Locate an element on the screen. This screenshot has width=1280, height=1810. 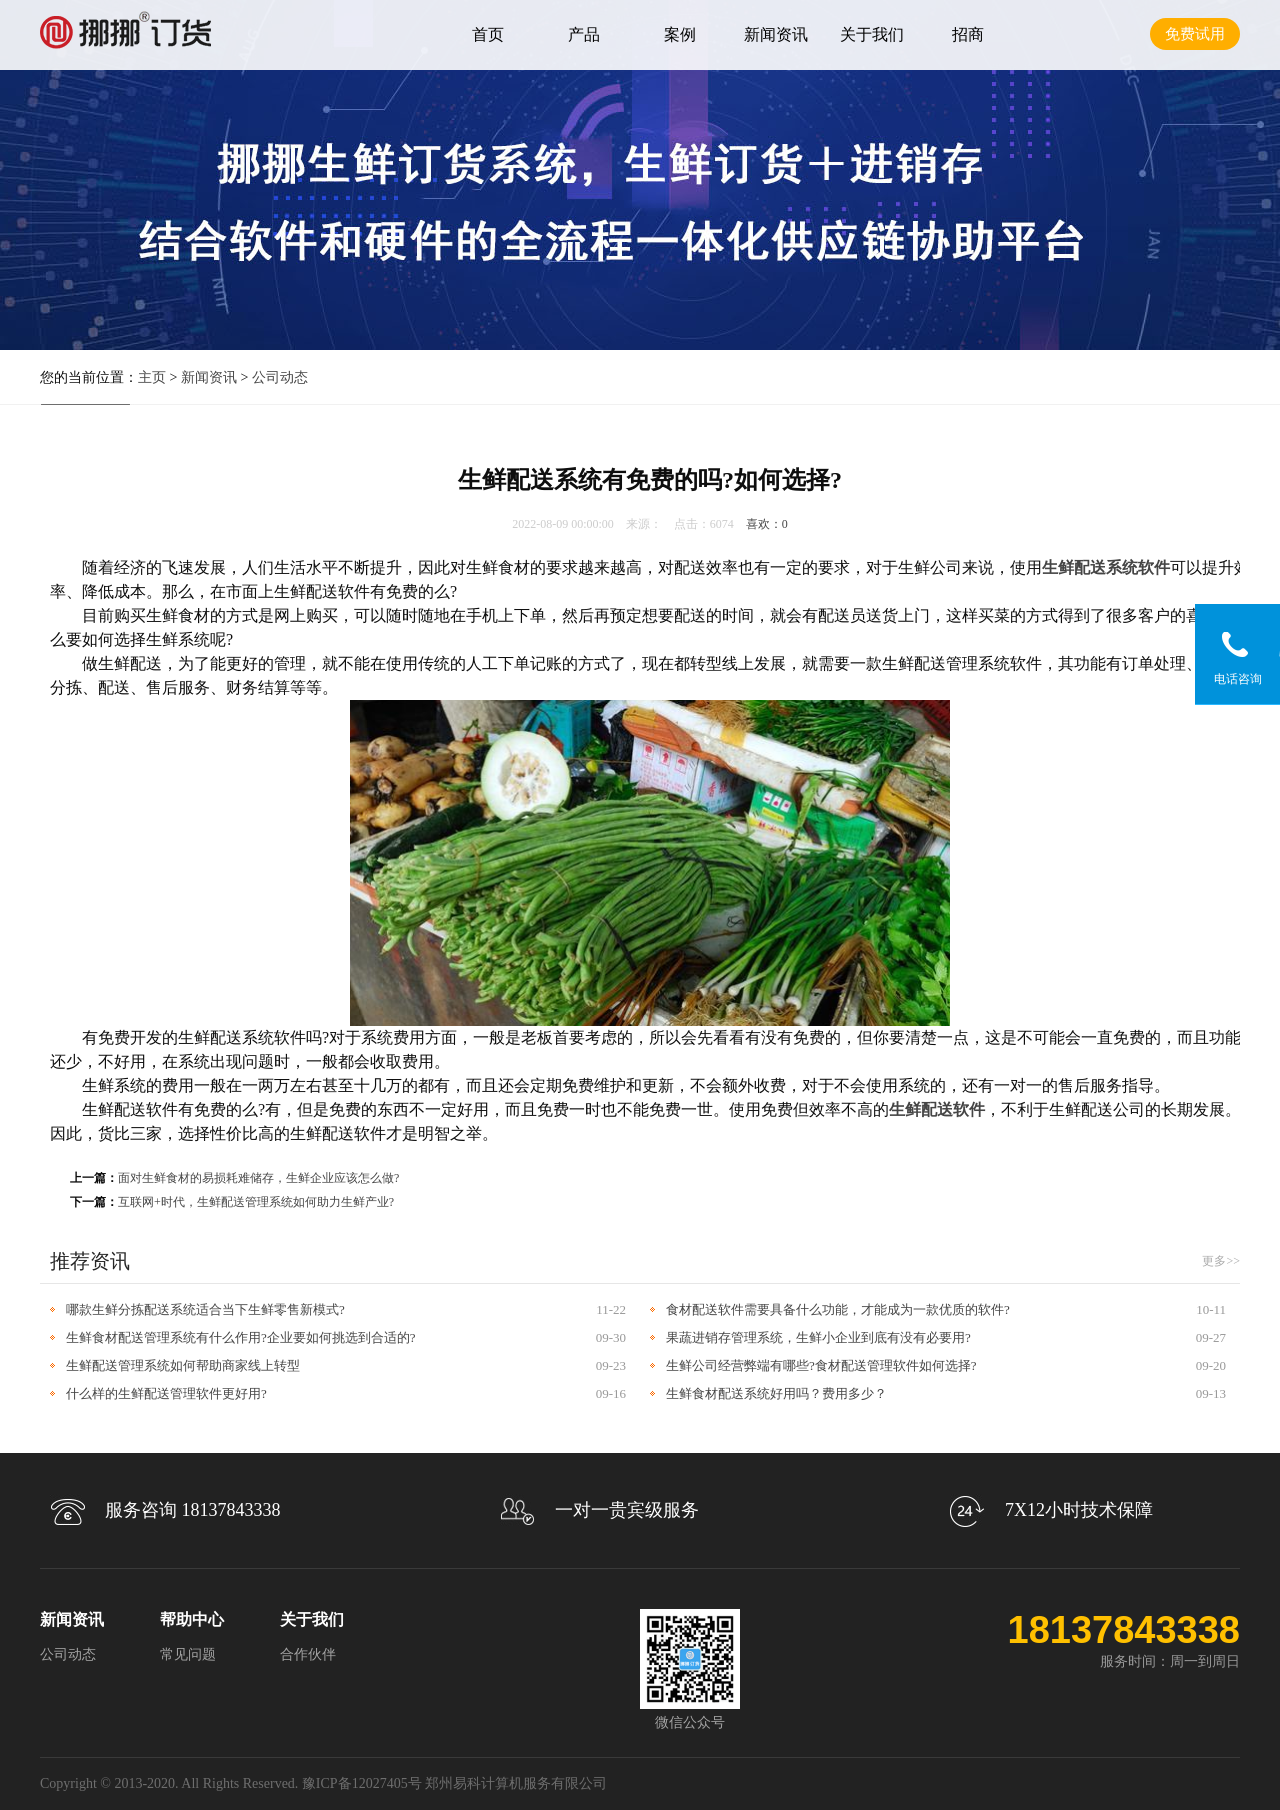
生鲜食材配送系统好用吗？费用多少？ is located at coordinates (776, 1393).